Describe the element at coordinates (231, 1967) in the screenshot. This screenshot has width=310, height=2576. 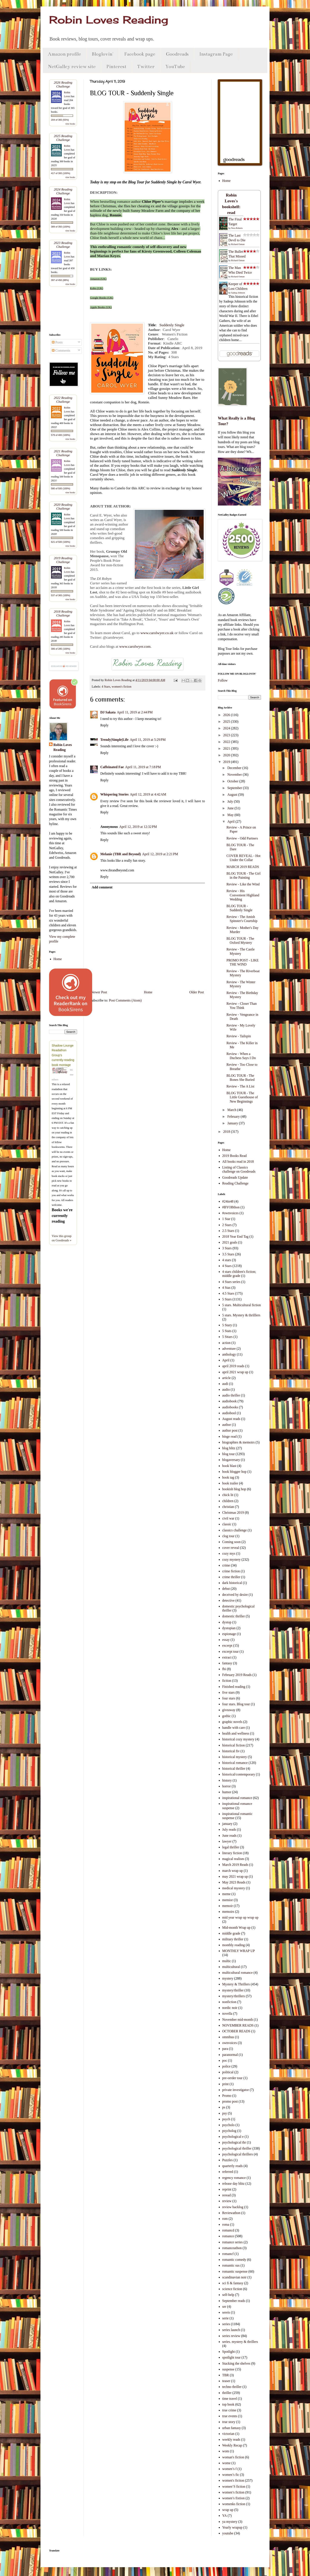
I see `multicultural` at that location.